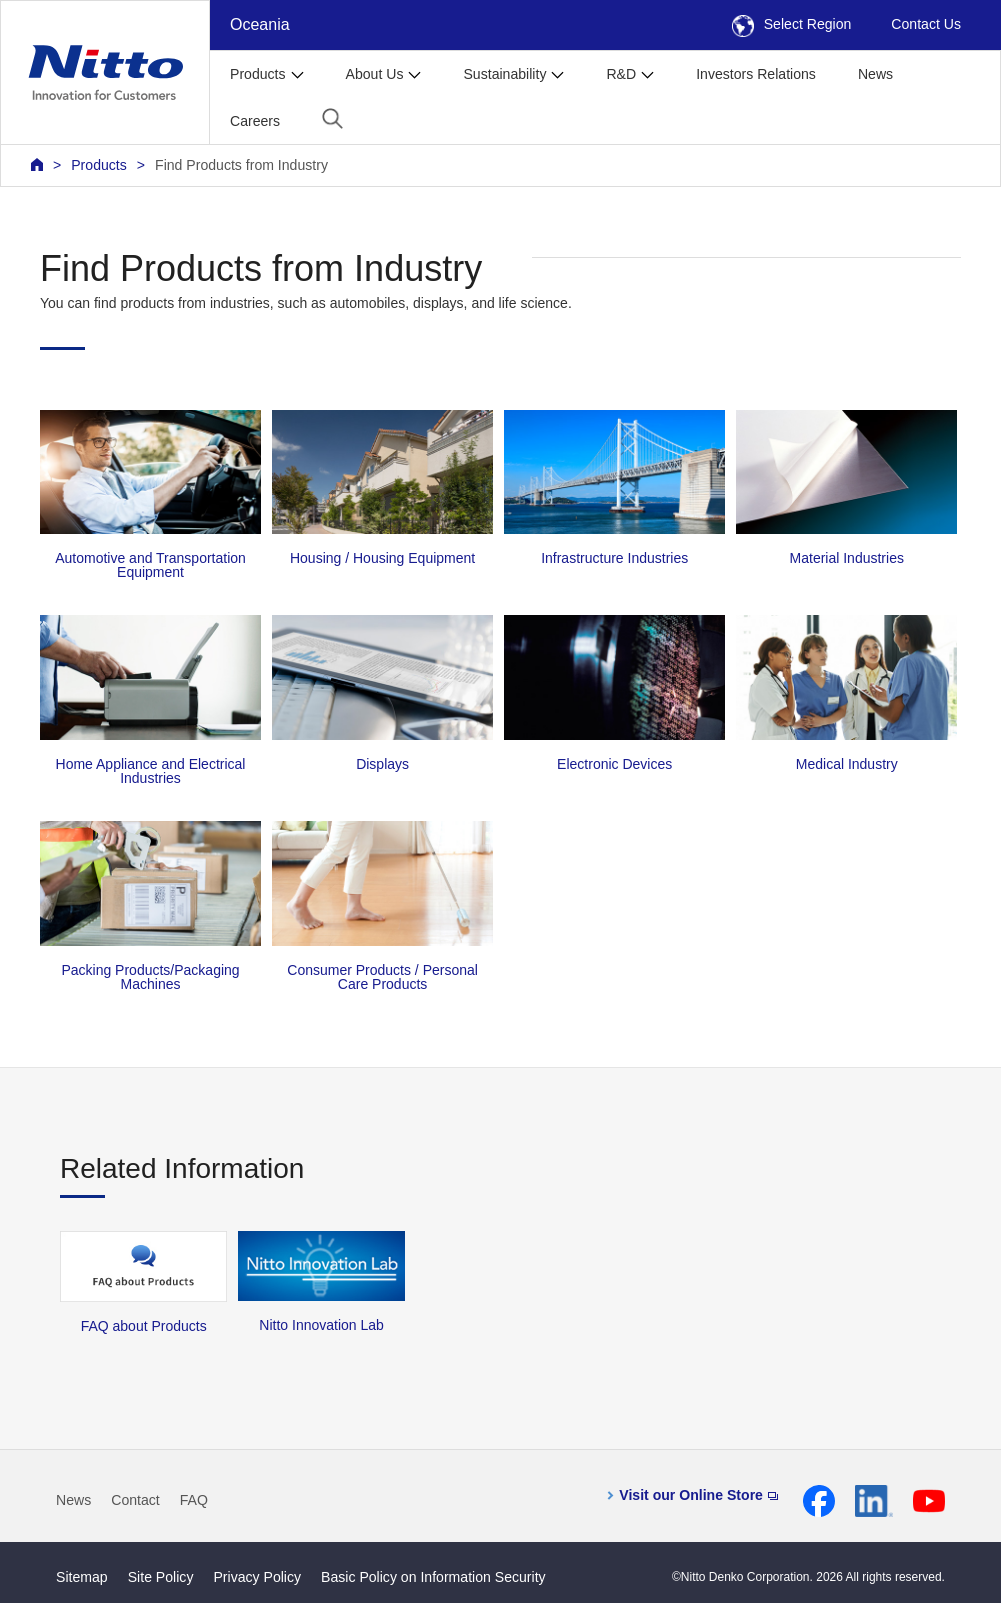 Image resolution: width=1001 pixels, height=1603 pixels. What do you see at coordinates (241, 165) in the screenshot?
I see `Find Products from Industry` at bounding box center [241, 165].